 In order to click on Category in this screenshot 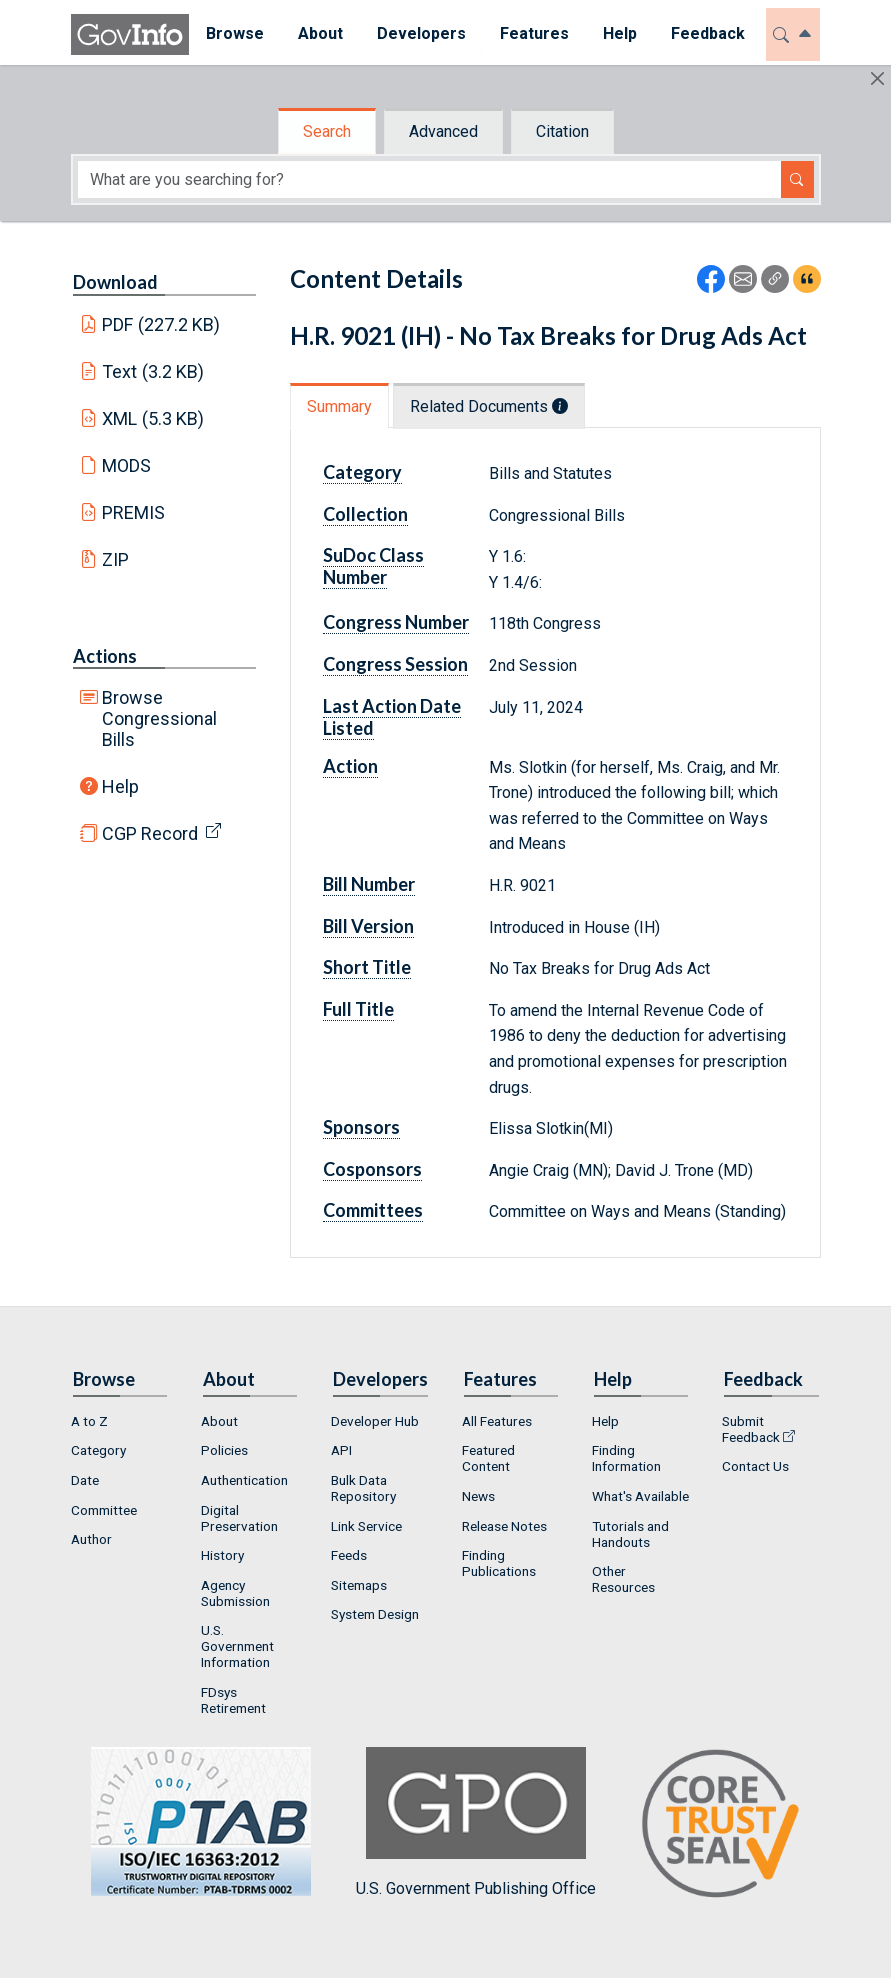, I will do `click(362, 472)`.